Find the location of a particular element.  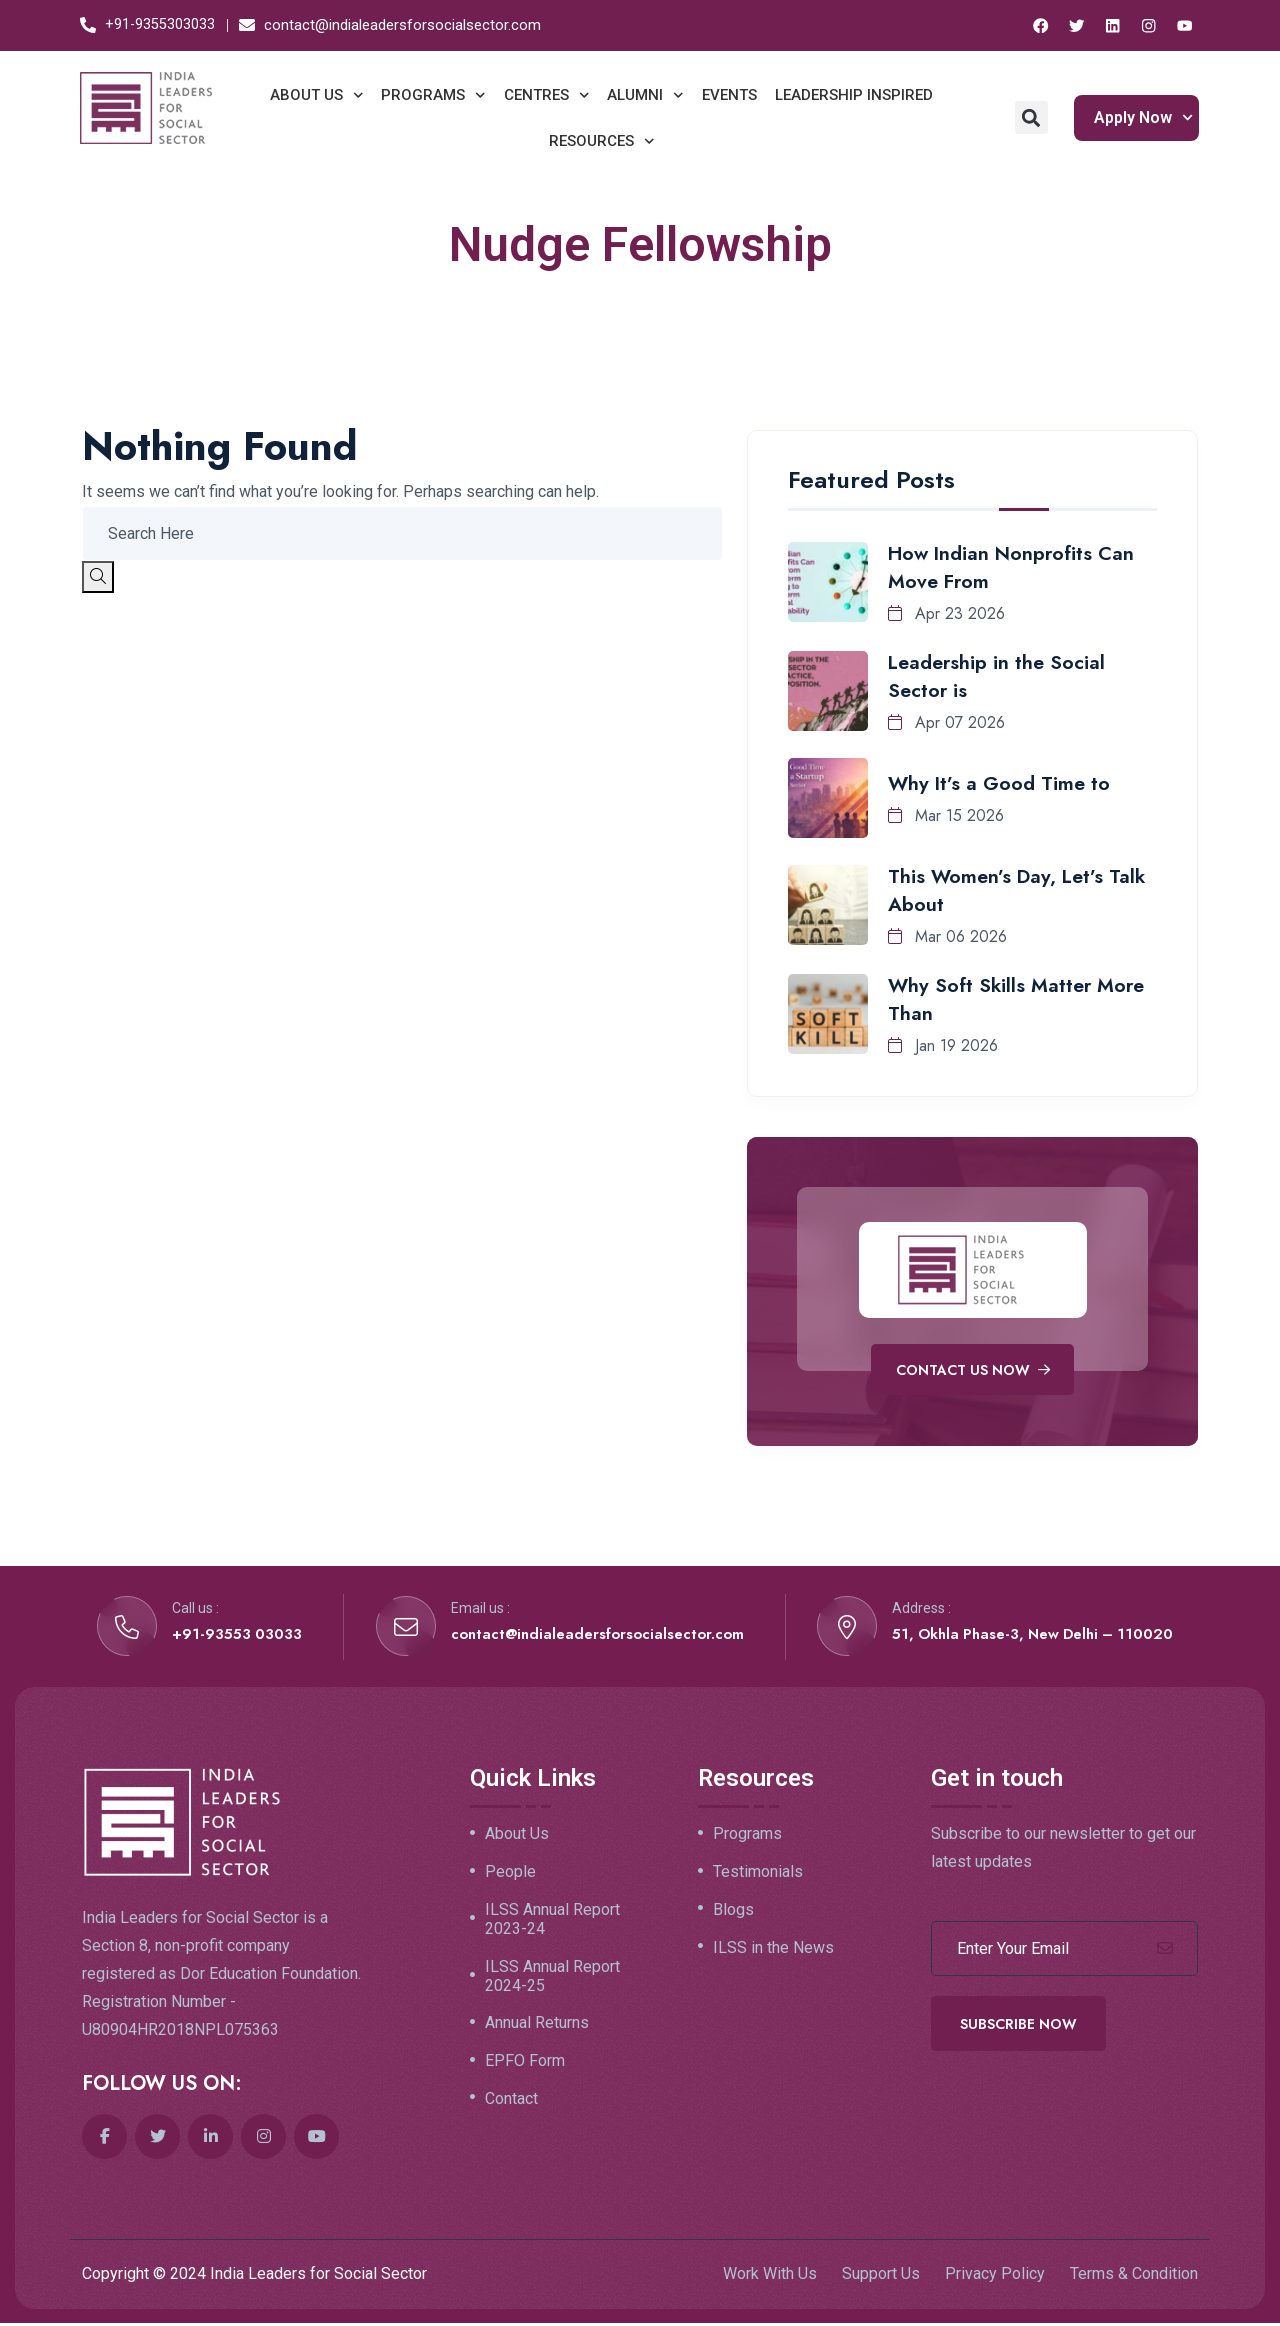

Support Us is located at coordinates (881, 2275).